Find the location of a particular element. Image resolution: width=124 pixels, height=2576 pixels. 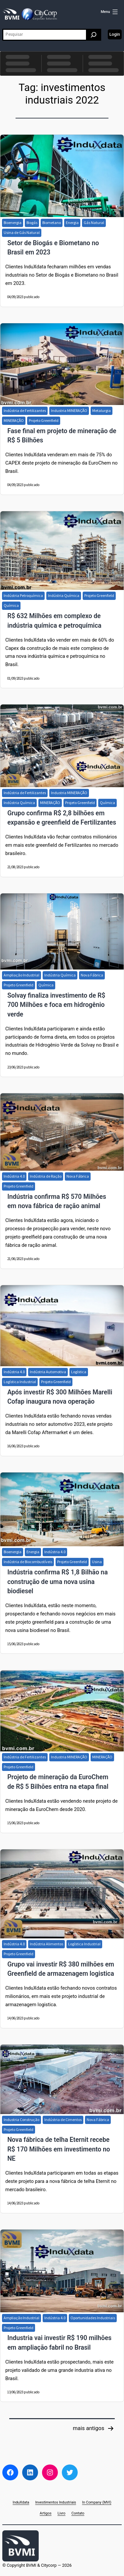

Indústria de Ração is located at coordinates (46, 1176).